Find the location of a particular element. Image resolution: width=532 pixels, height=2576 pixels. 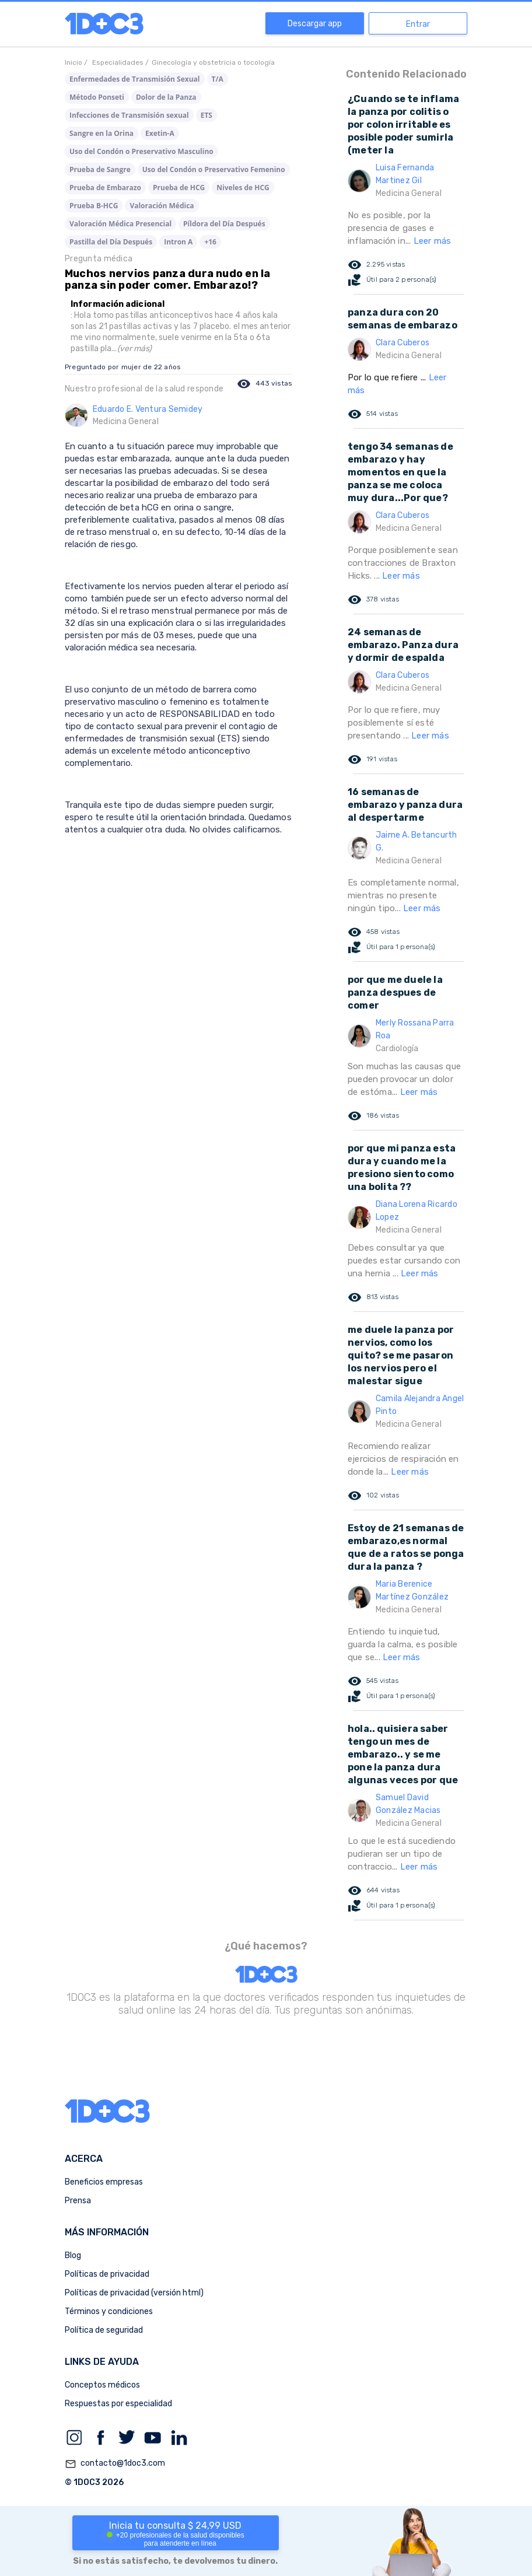

Blog is located at coordinates (73, 2255).